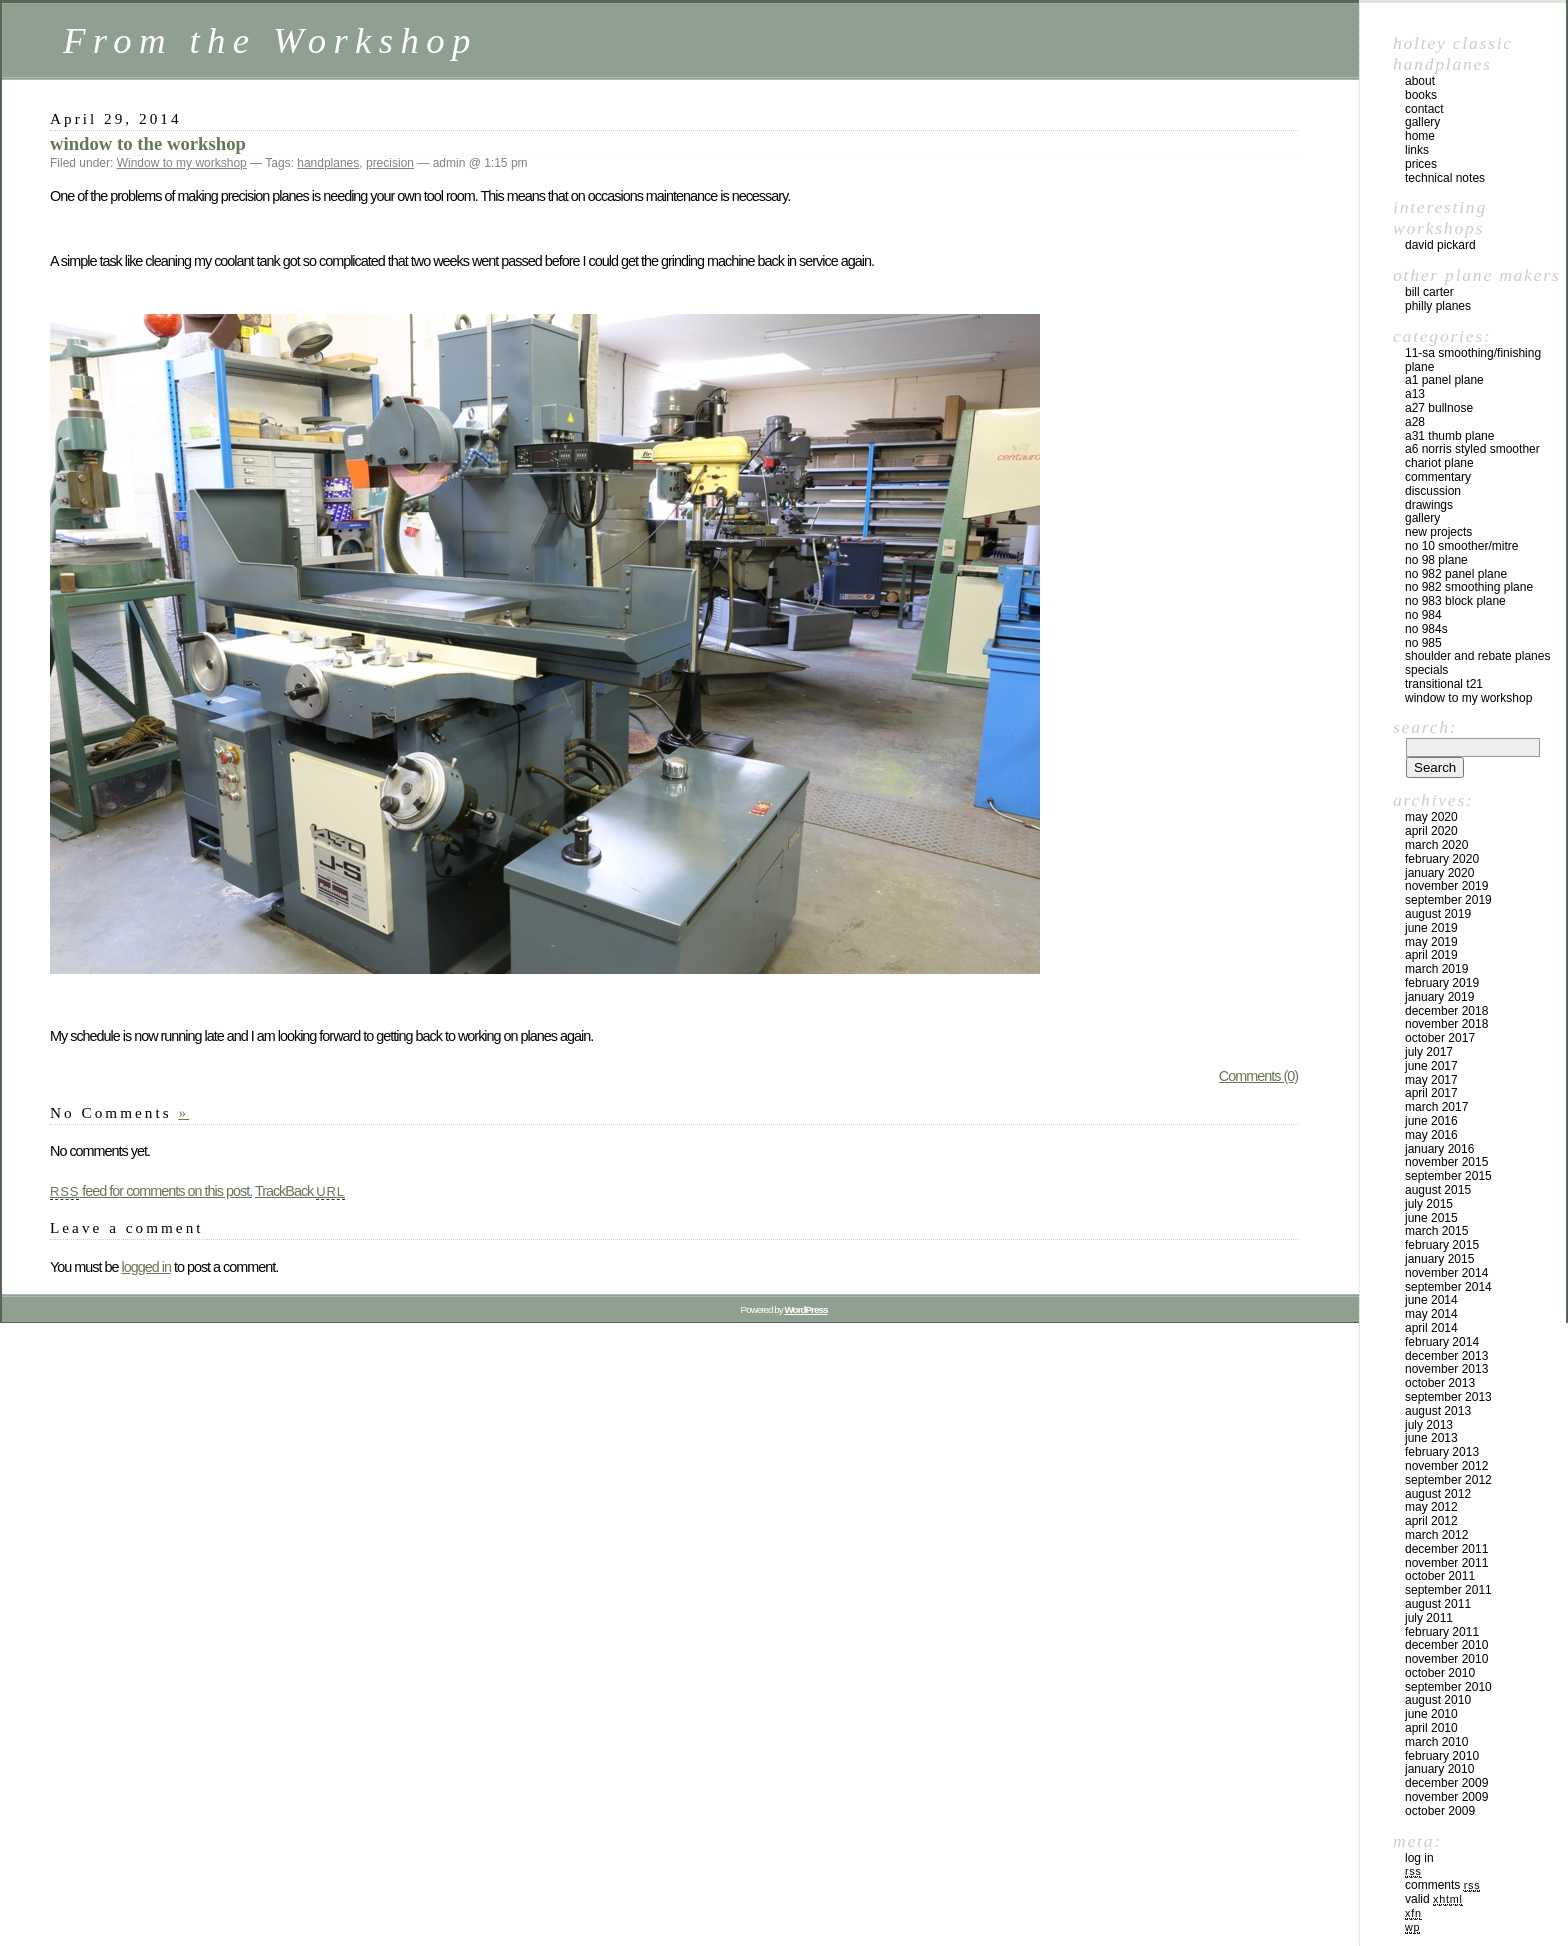 The width and height of the screenshot is (1568, 1946). Describe the element at coordinates (1420, 81) in the screenshot. I see `about` at that location.